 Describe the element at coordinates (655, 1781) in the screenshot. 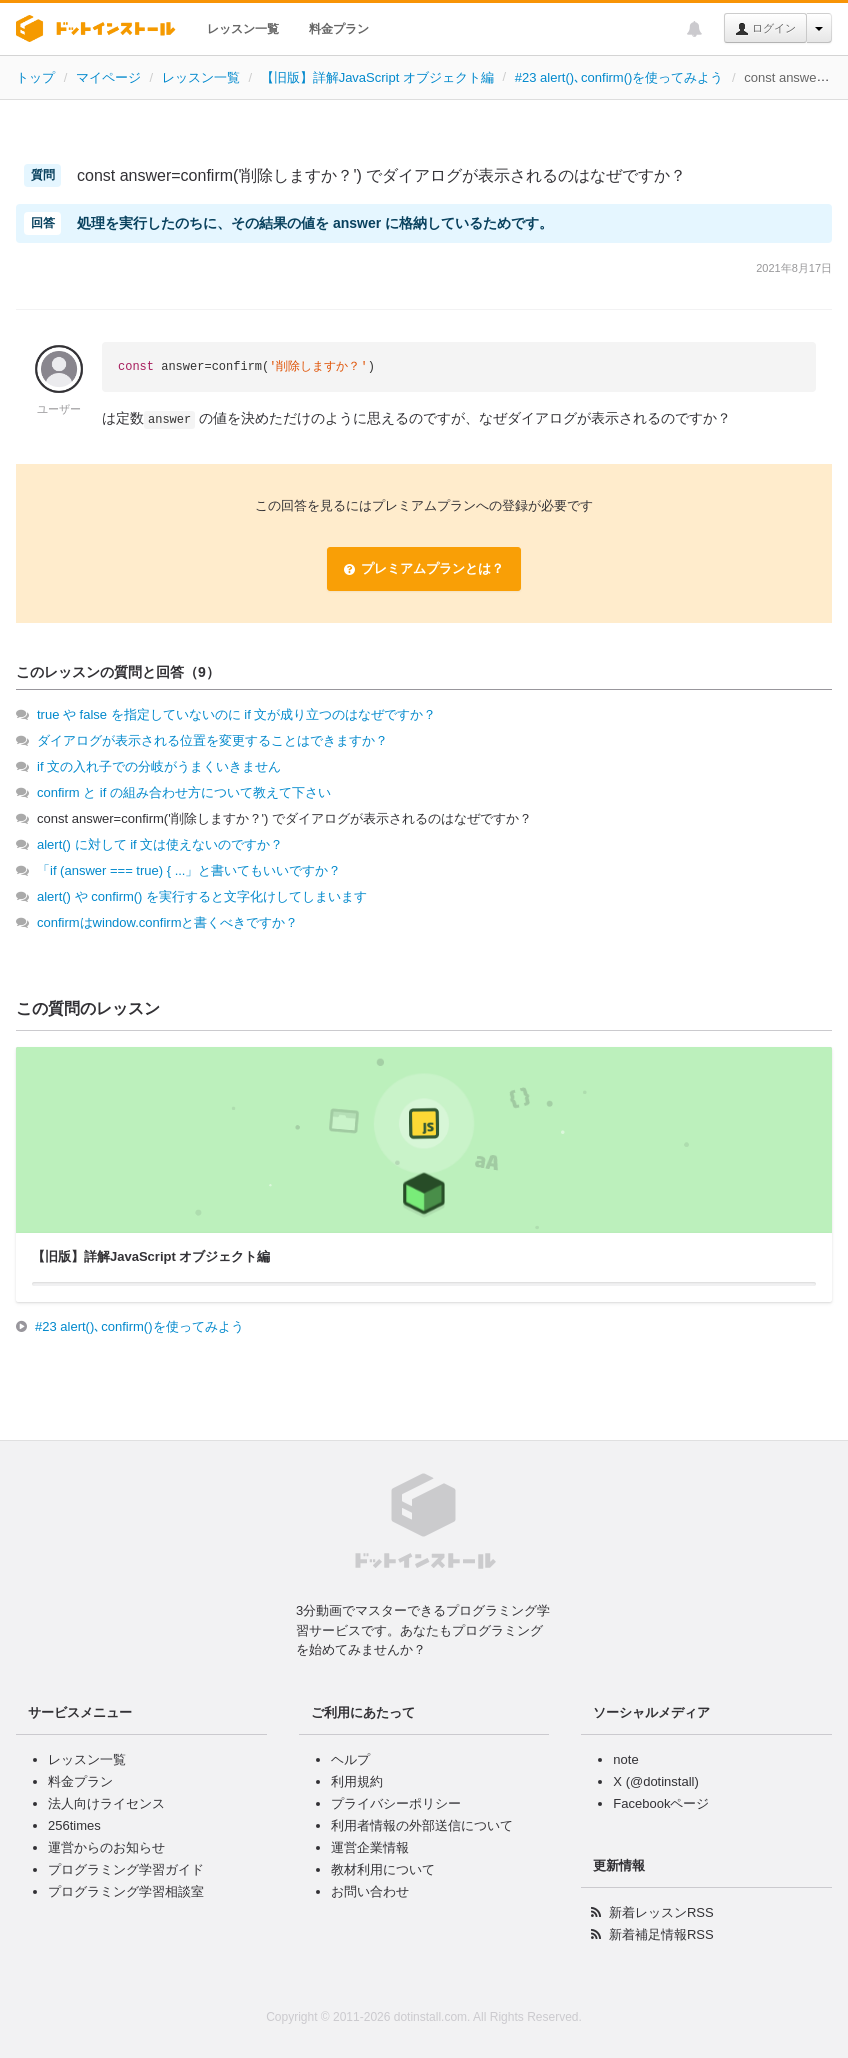

I see `X (@dotinstall)` at that location.